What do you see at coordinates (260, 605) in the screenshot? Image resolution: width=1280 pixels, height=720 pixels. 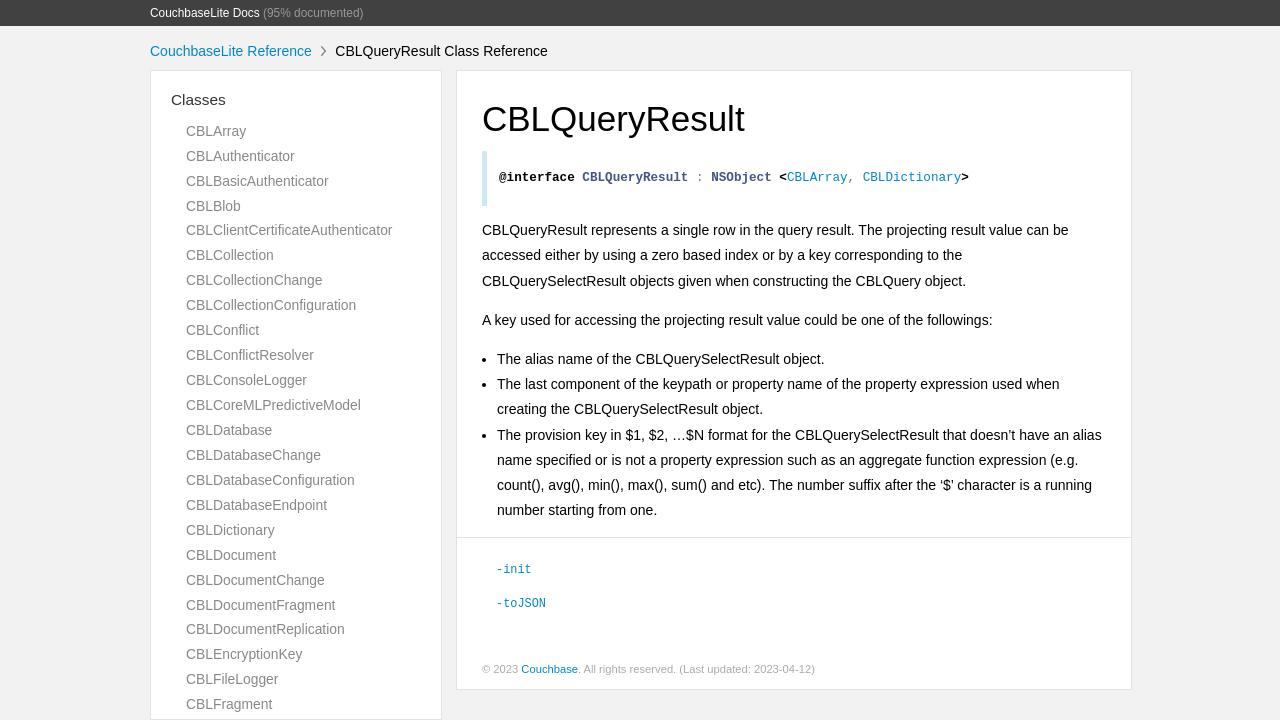 I see `CBLDocumentFragment` at bounding box center [260, 605].